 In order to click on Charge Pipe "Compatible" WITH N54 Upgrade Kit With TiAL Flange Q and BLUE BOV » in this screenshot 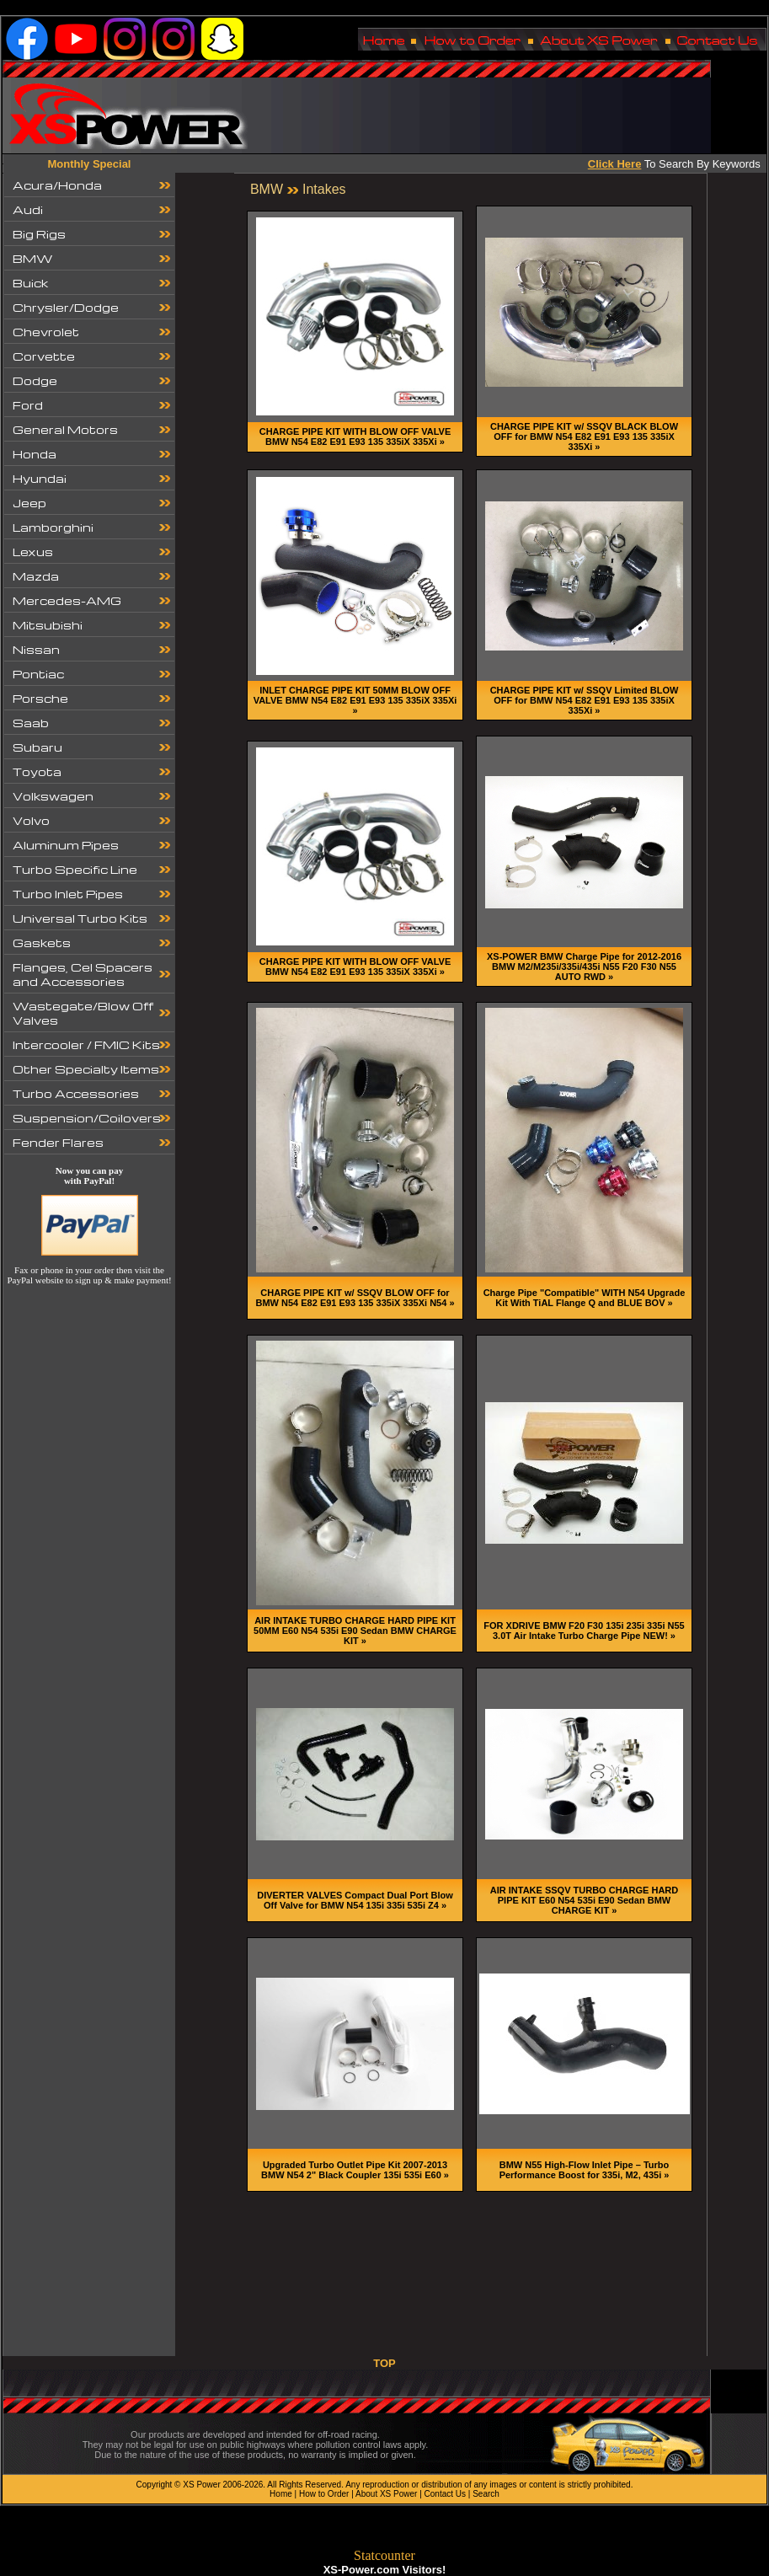, I will do `click(584, 1298)`.